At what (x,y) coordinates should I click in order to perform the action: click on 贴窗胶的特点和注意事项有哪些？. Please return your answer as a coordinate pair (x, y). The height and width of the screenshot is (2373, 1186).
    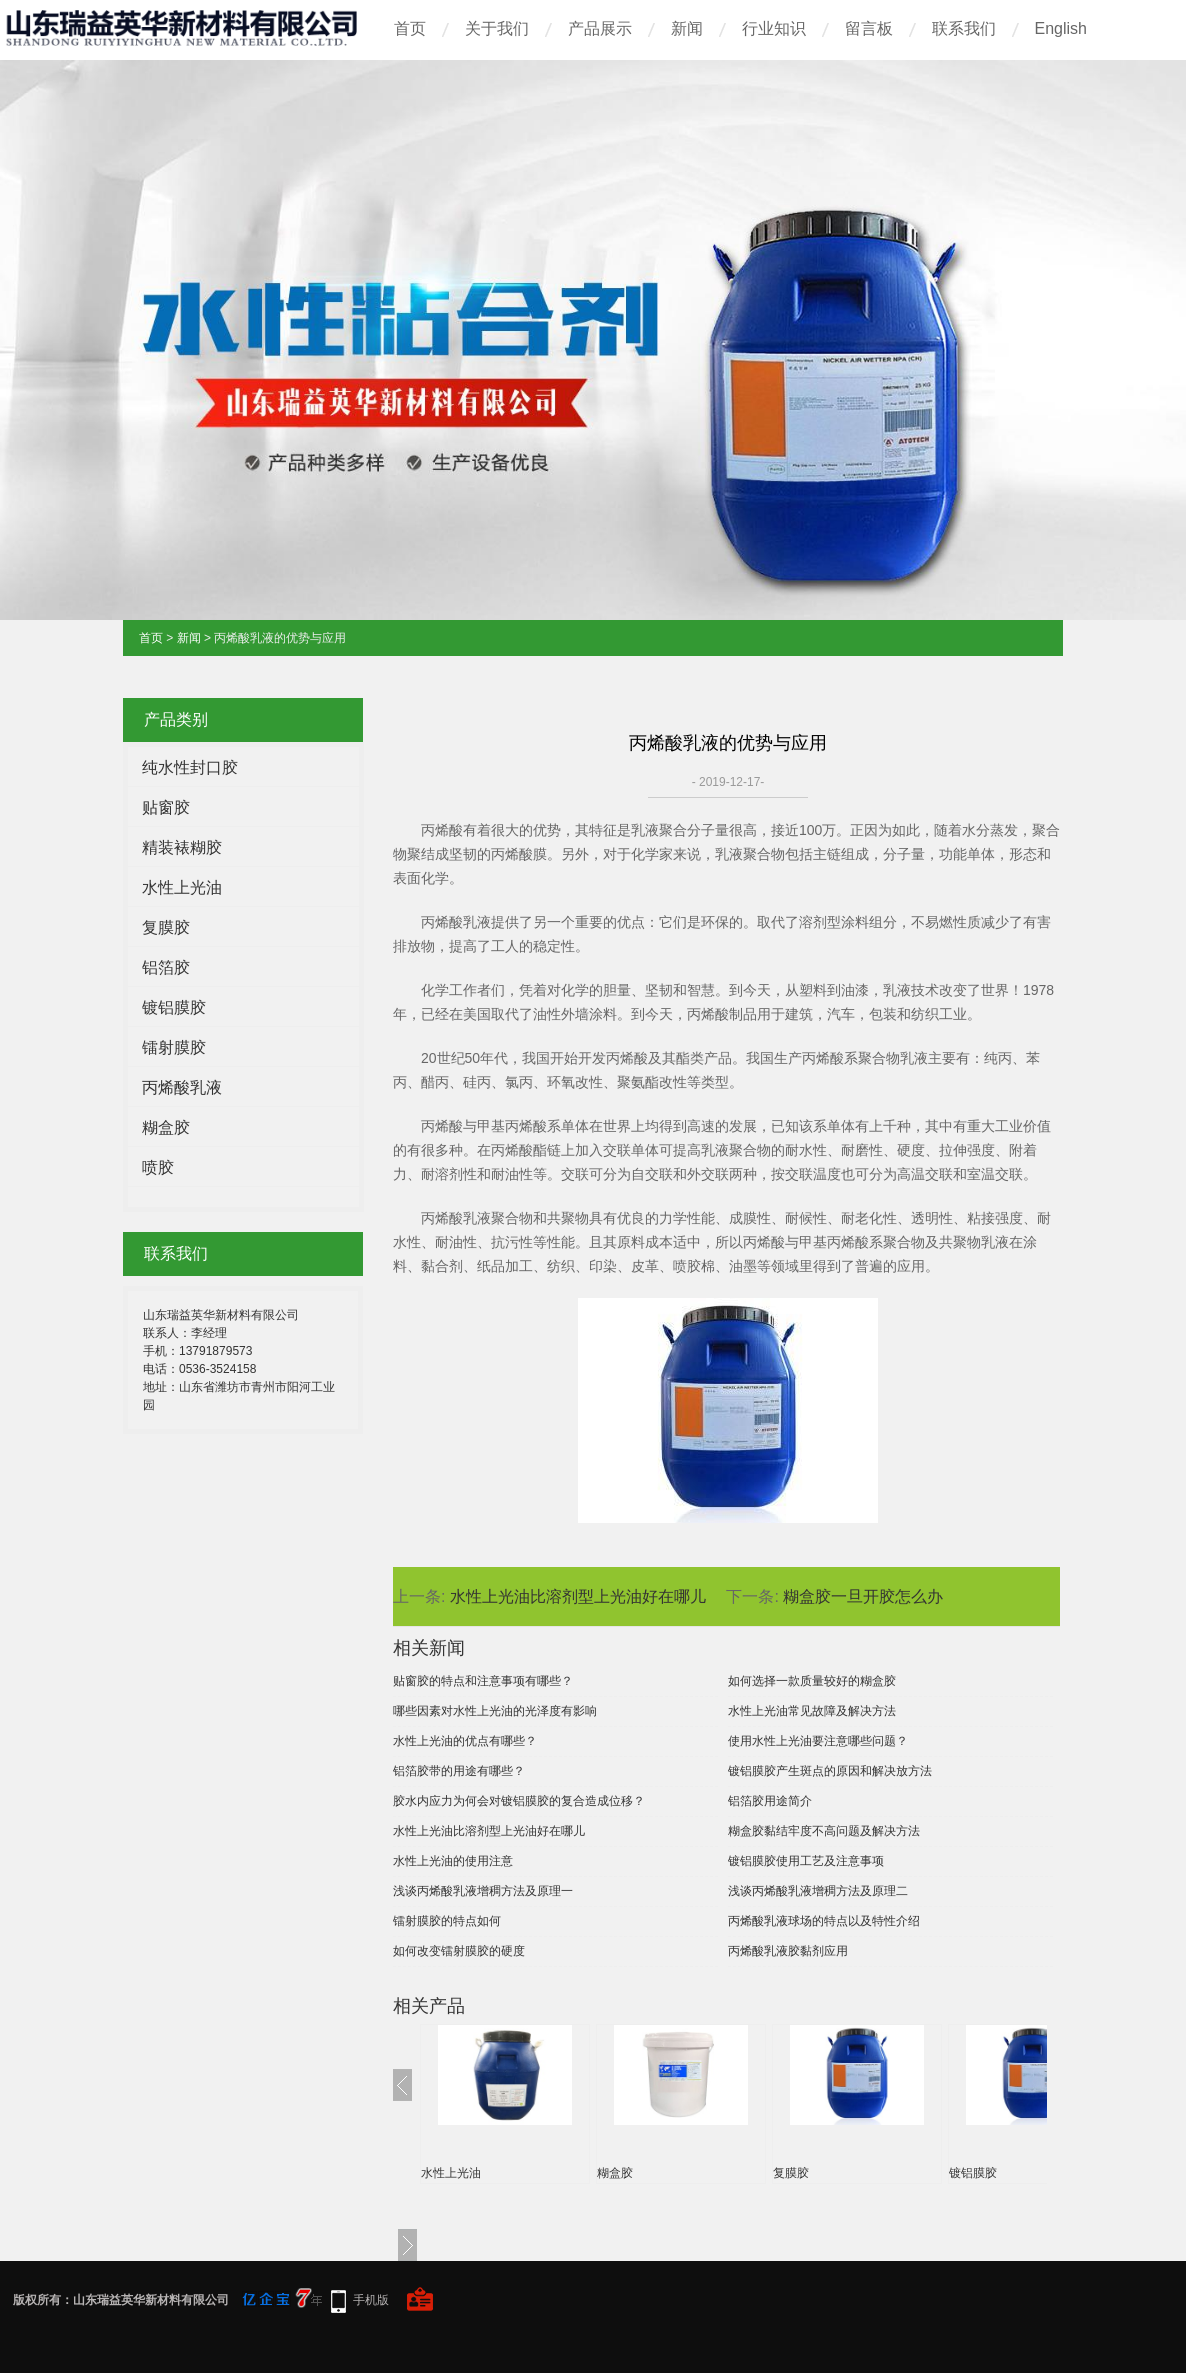
    Looking at the image, I should click on (483, 1681).